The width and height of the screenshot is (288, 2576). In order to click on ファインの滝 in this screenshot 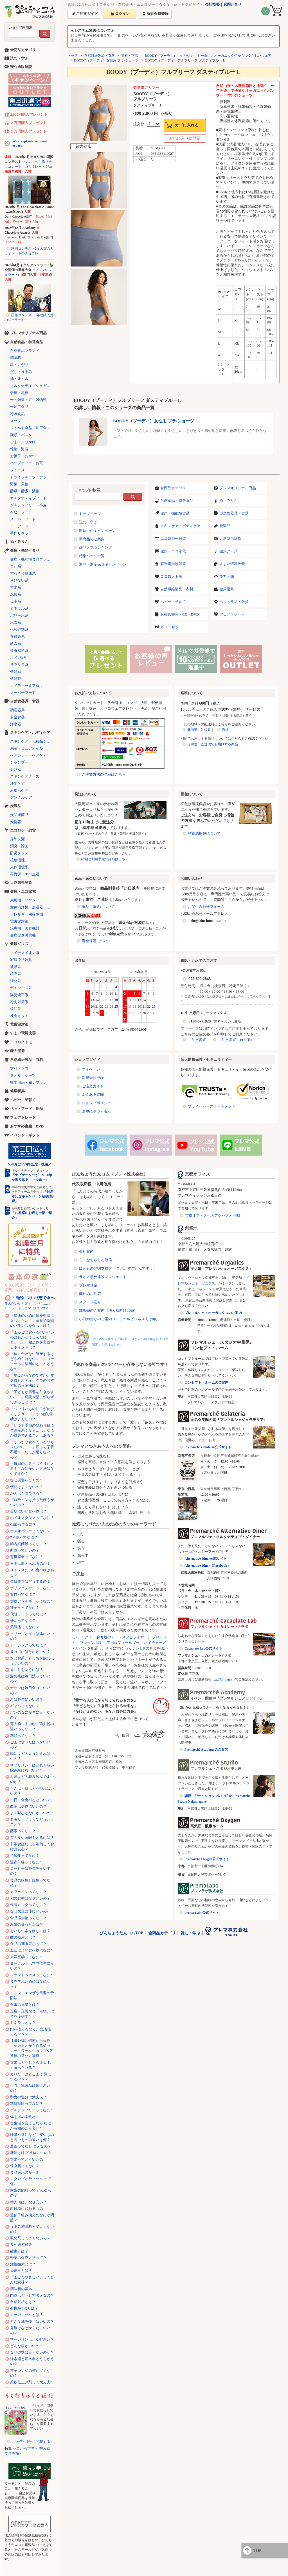, I will do `click(91, 1643)`.